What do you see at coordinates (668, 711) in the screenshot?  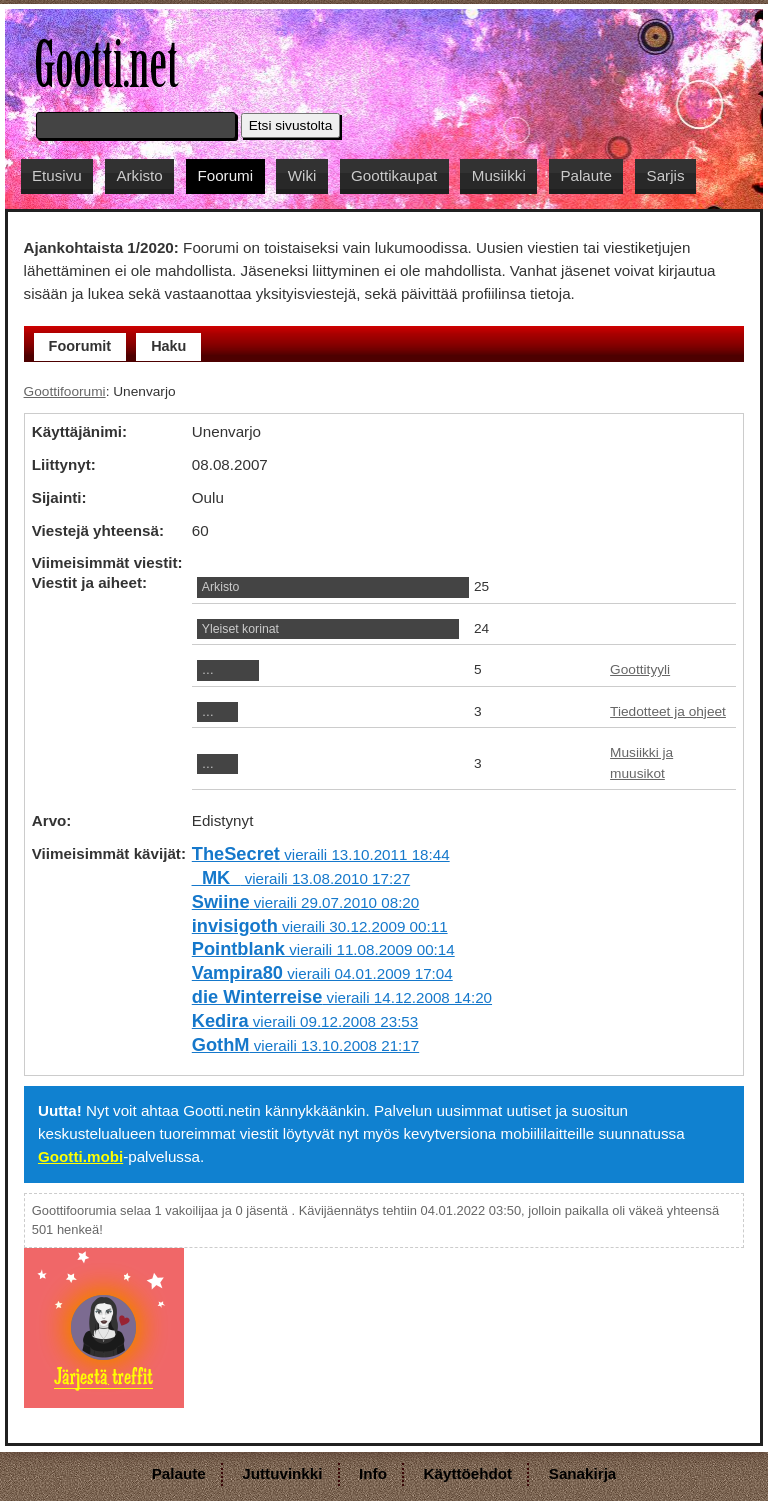 I see `Tiedotteet ja ohjeet` at bounding box center [668, 711].